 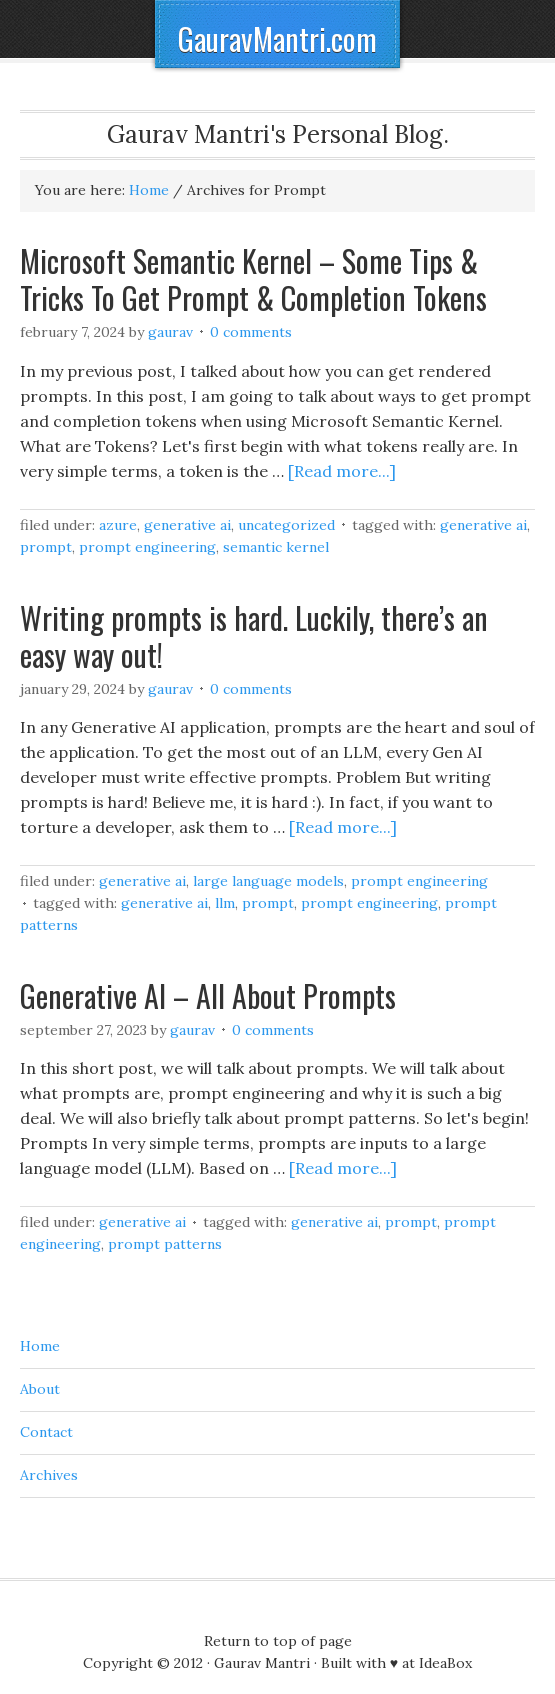 What do you see at coordinates (118, 525) in the screenshot?
I see `Azure` at bounding box center [118, 525].